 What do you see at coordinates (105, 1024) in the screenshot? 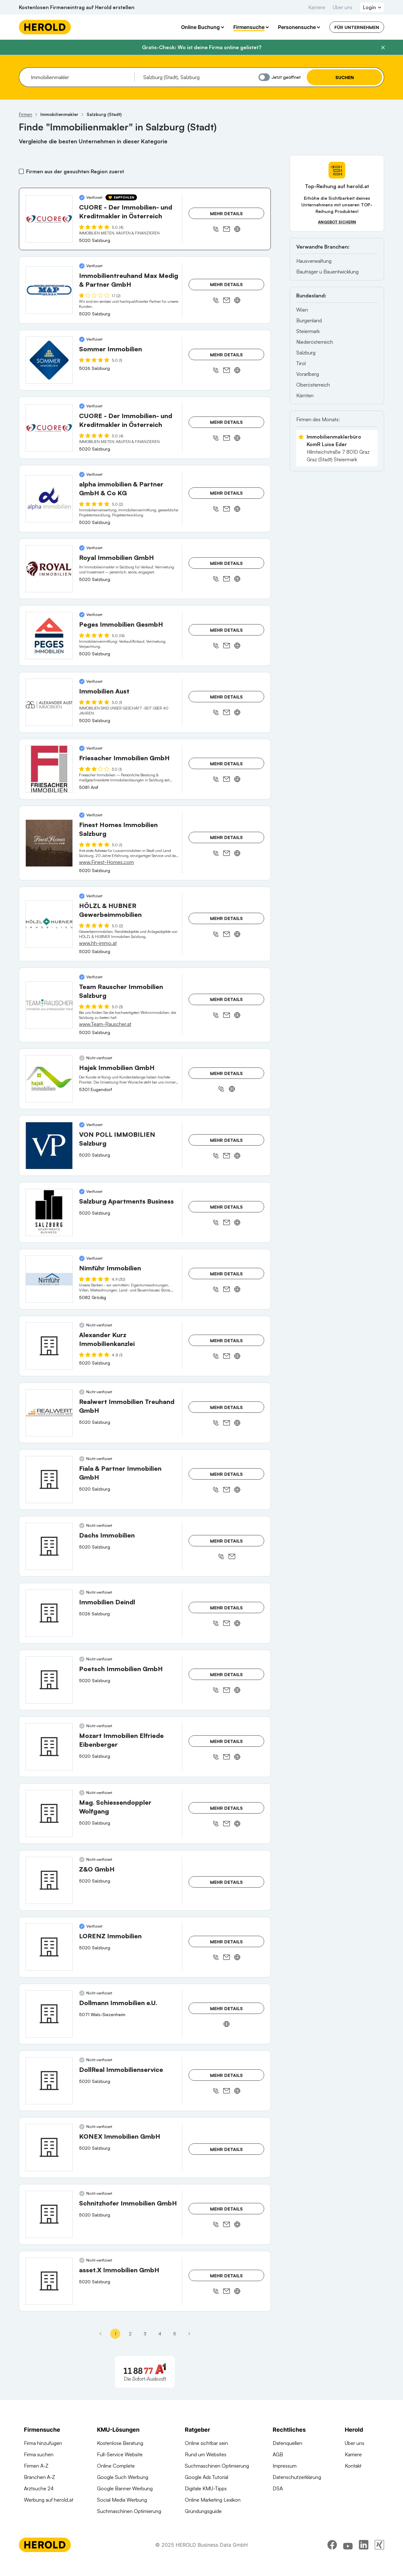
I see `www.Team-Rauscher.at` at bounding box center [105, 1024].